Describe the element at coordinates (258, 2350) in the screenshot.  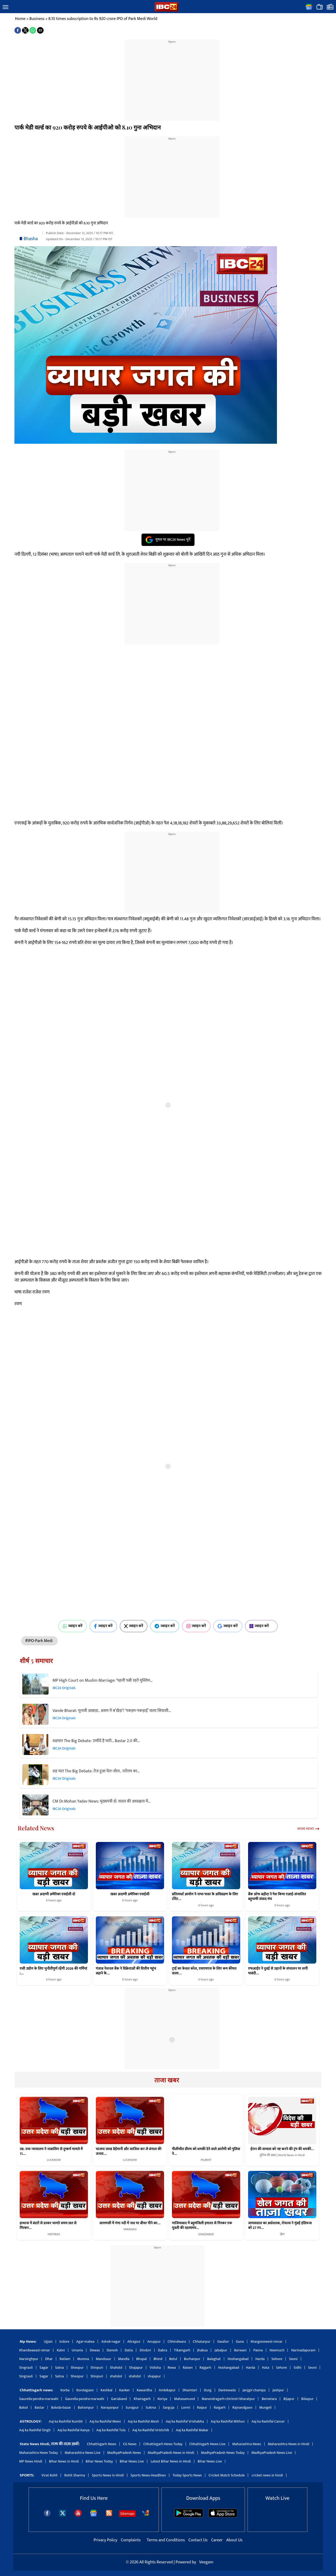
I see `Panna` at that location.